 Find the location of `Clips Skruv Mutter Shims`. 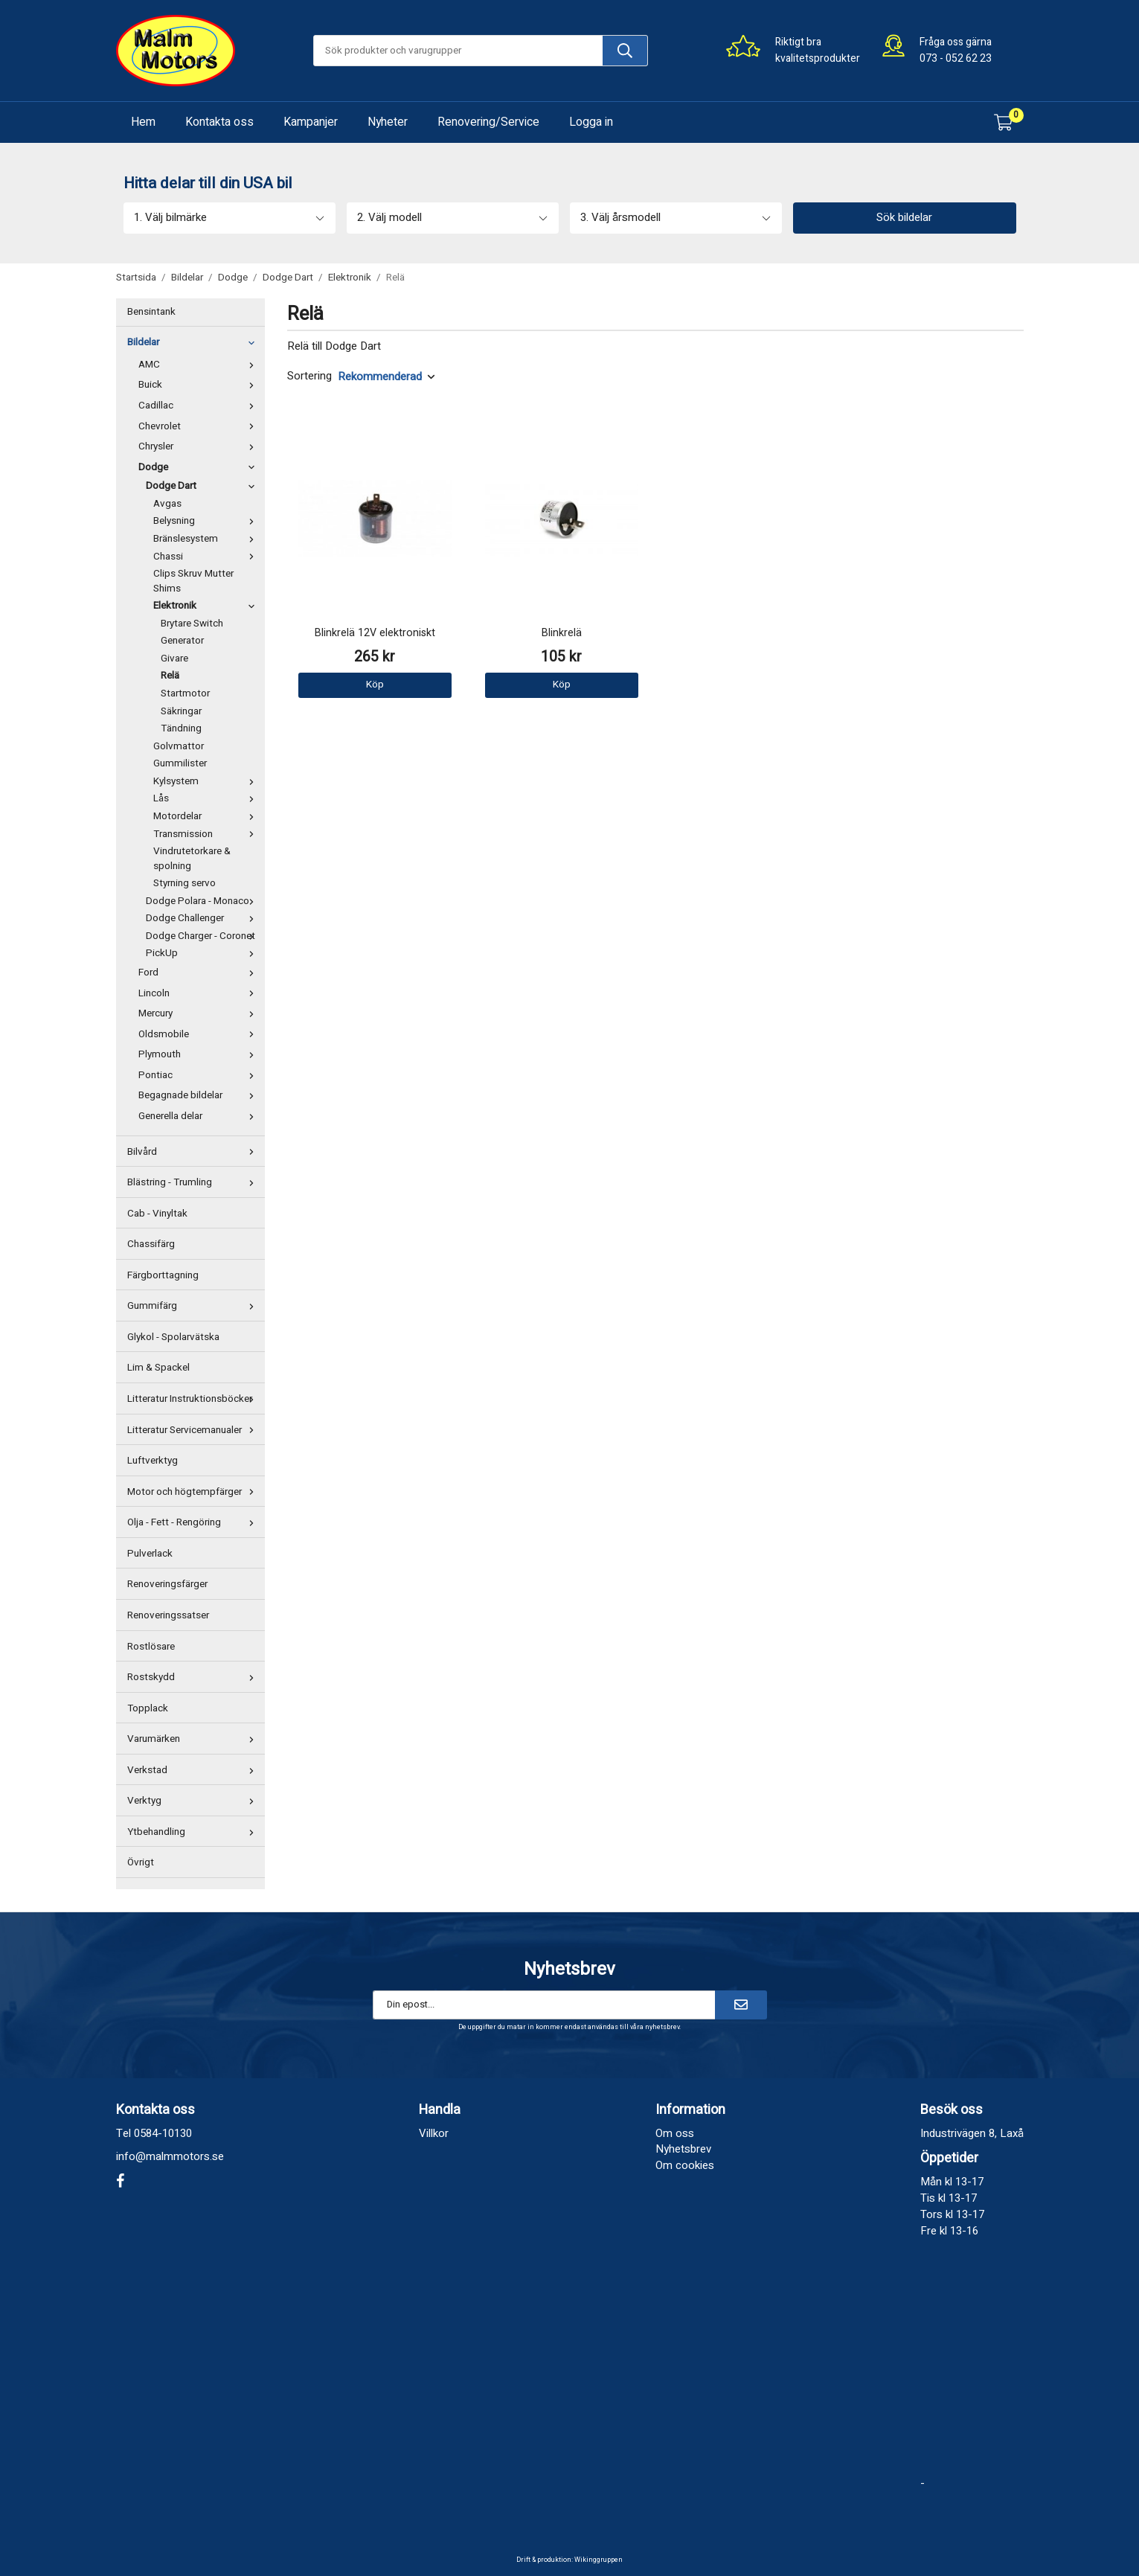

Clips Skruv Mutter Shims is located at coordinates (193, 581).